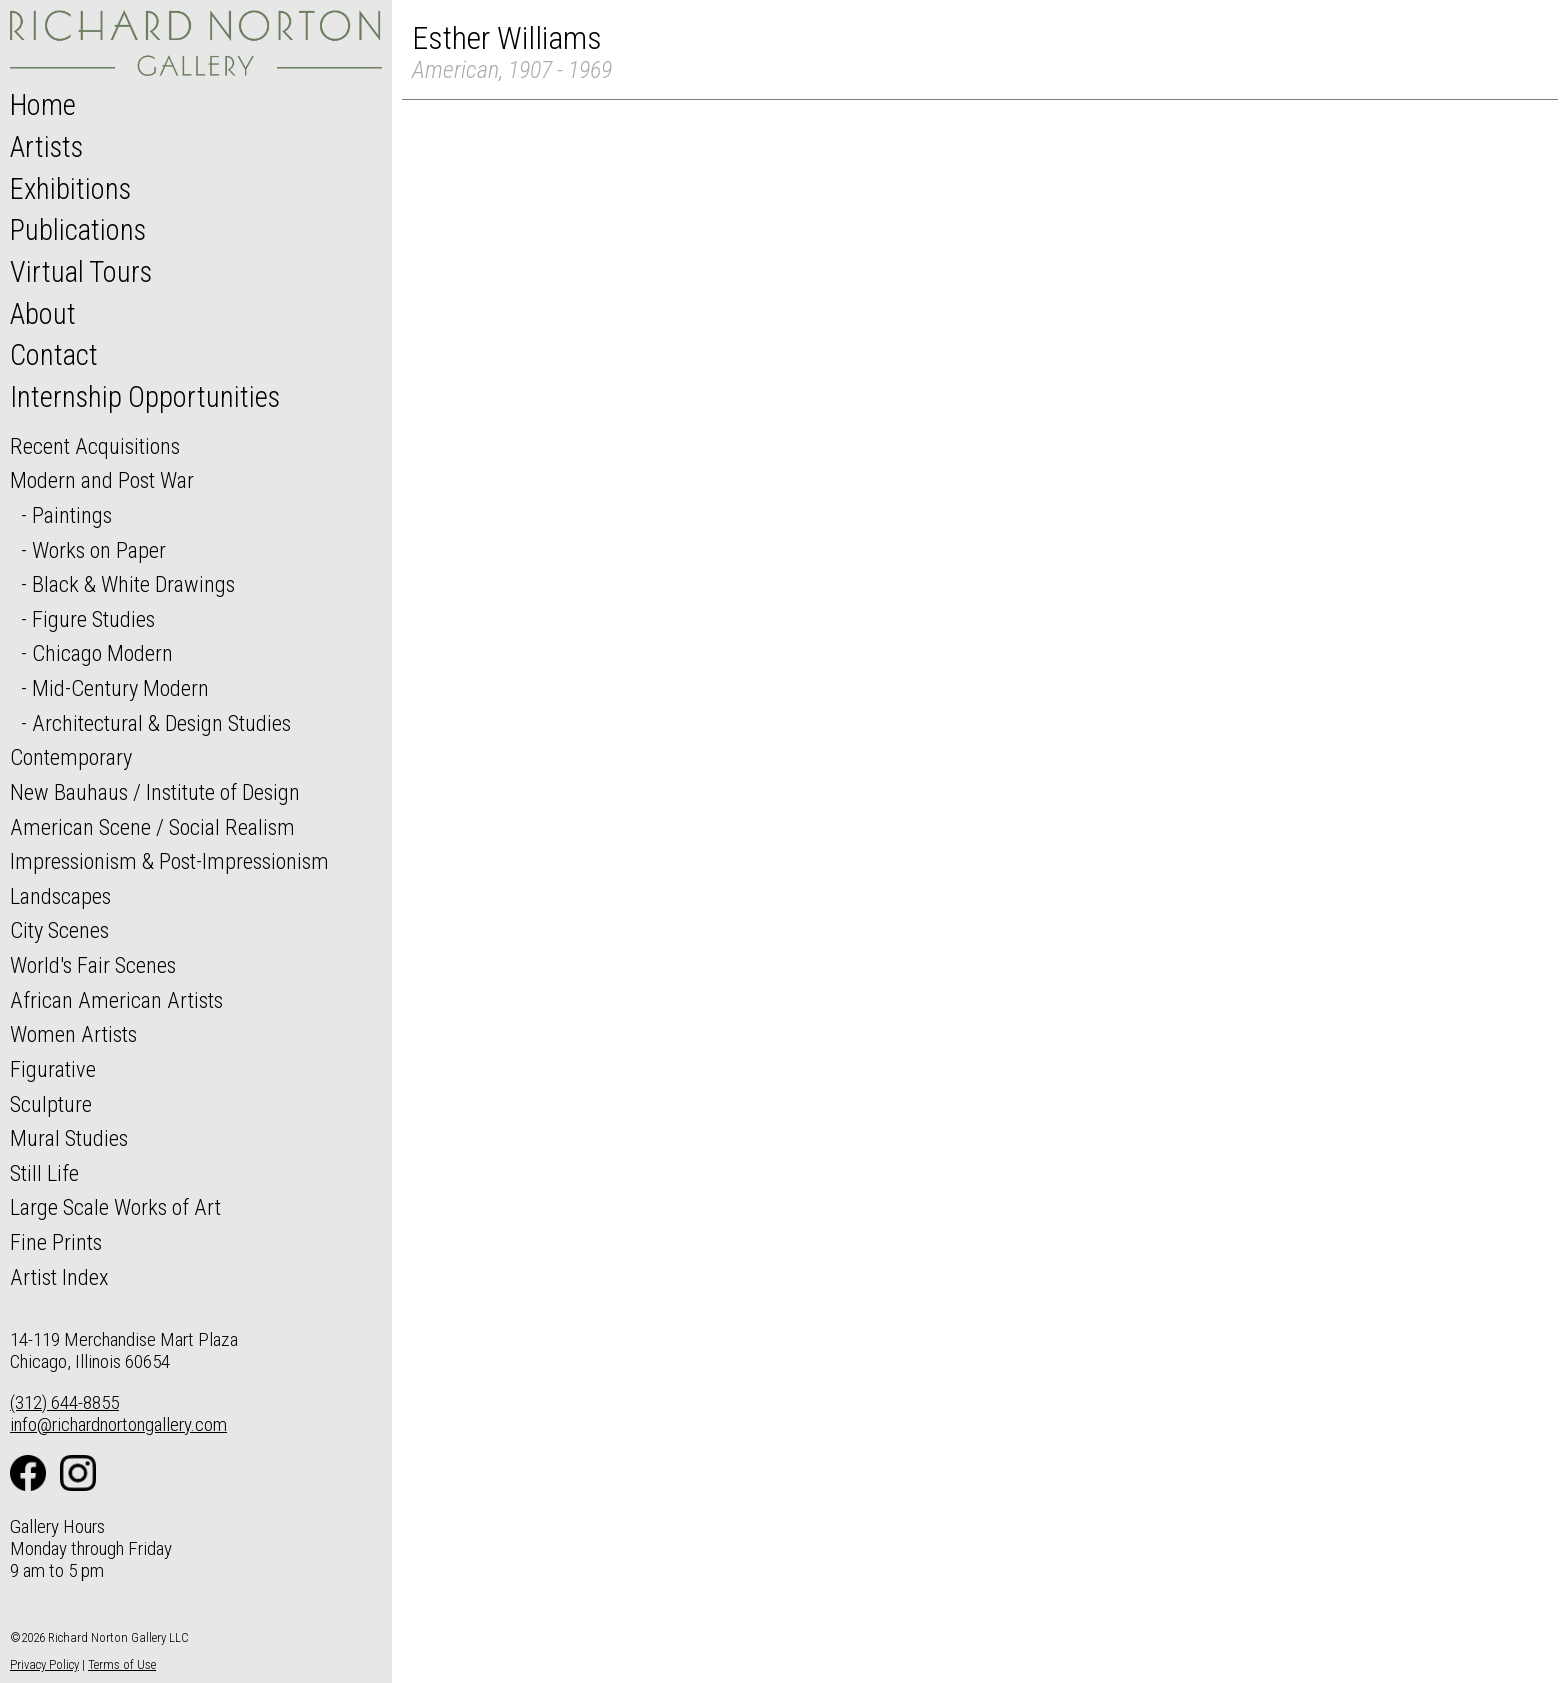 This screenshot has width=1568, height=1683. Describe the element at coordinates (78, 230) in the screenshot. I see `Publications` at that location.